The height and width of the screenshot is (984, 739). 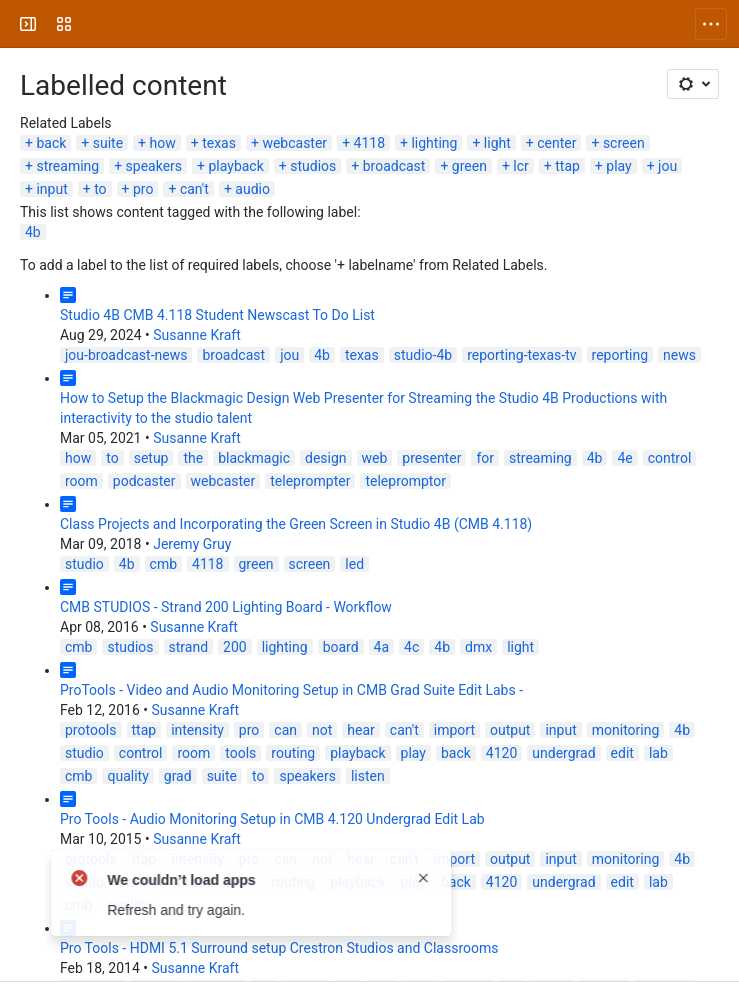 I want to click on studios, so click(x=313, y=166).